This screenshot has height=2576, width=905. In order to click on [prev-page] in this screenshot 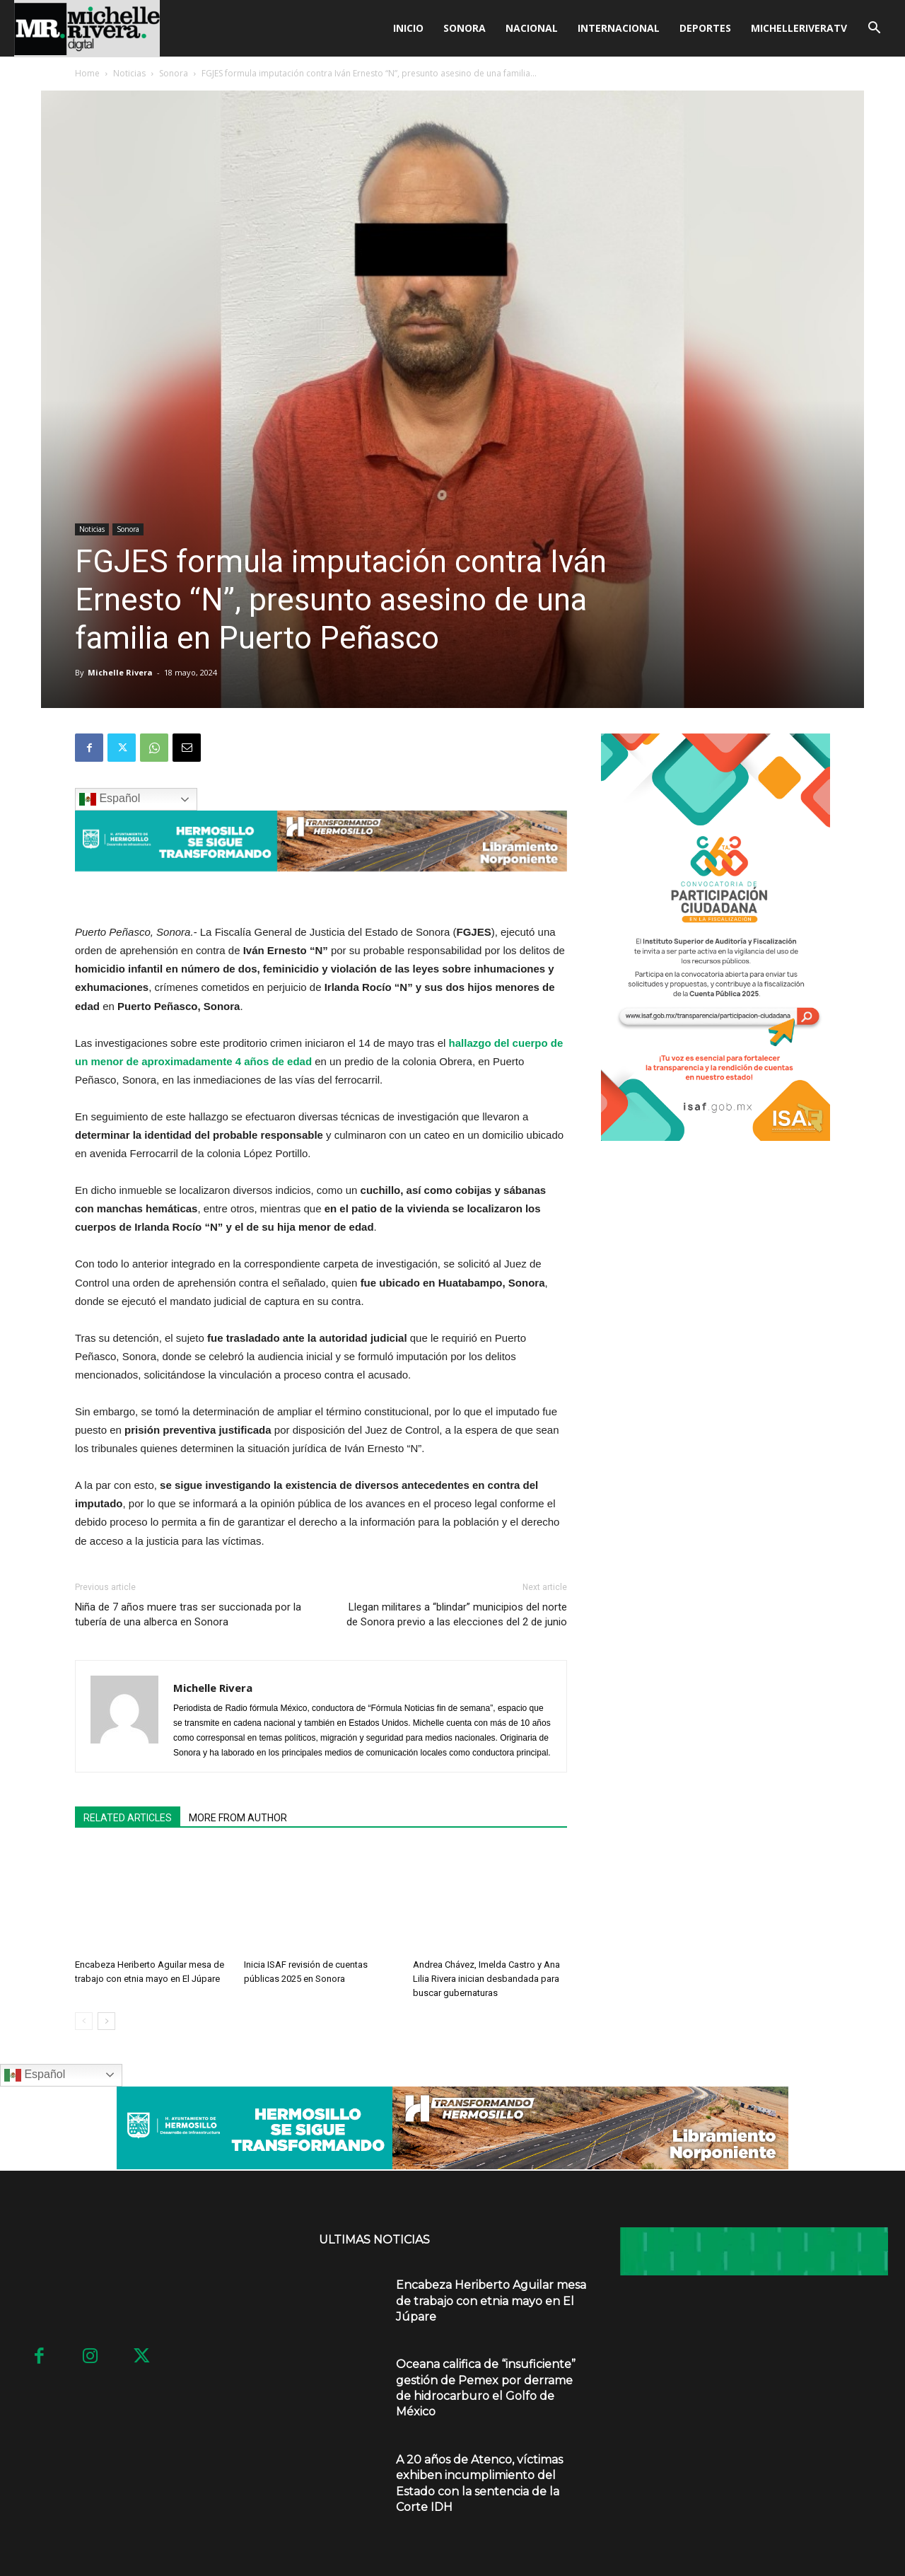, I will do `click(84, 2021)`.